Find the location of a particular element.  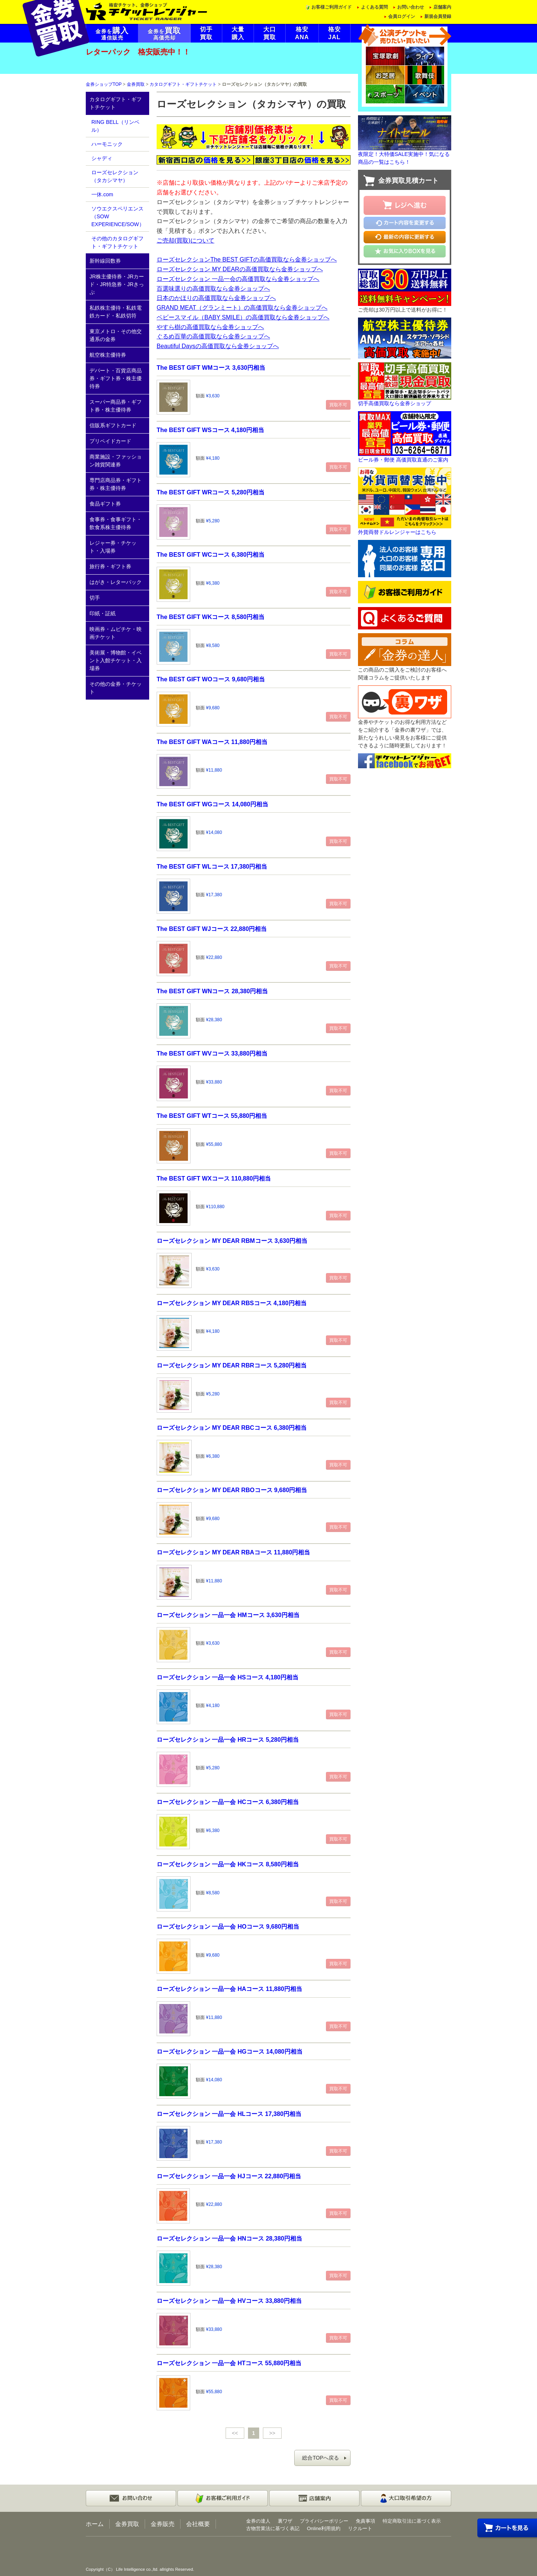

ローズセレクション 一品一会 HJコース 22,880円相当 is located at coordinates (229, 2176).